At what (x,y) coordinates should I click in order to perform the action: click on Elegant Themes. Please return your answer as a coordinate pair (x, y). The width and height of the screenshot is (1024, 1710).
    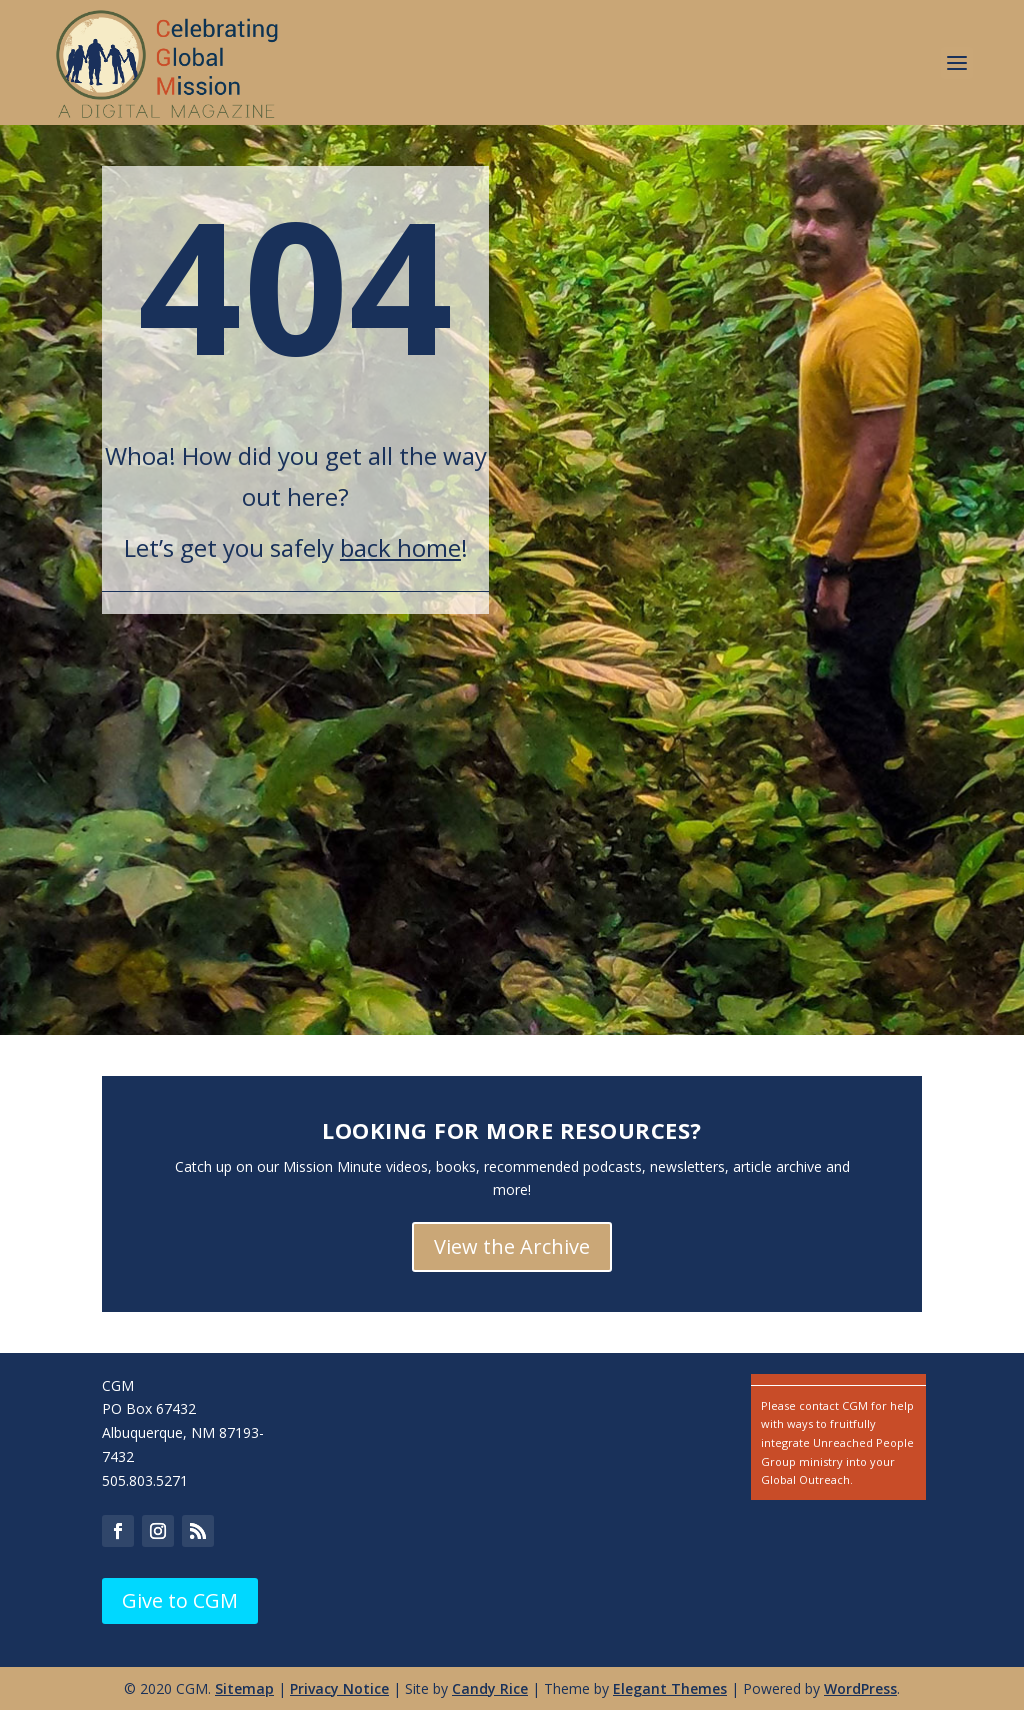
    Looking at the image, I should click on (670, 1688).